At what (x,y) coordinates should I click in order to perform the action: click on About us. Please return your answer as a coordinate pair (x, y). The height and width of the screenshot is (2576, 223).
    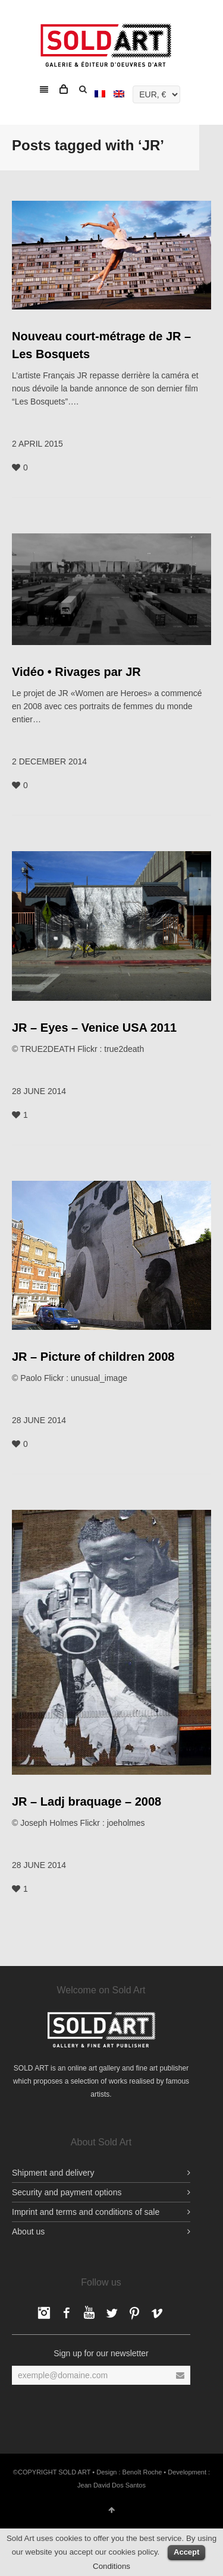
    Looking at the image, I should click on (28, 2231).